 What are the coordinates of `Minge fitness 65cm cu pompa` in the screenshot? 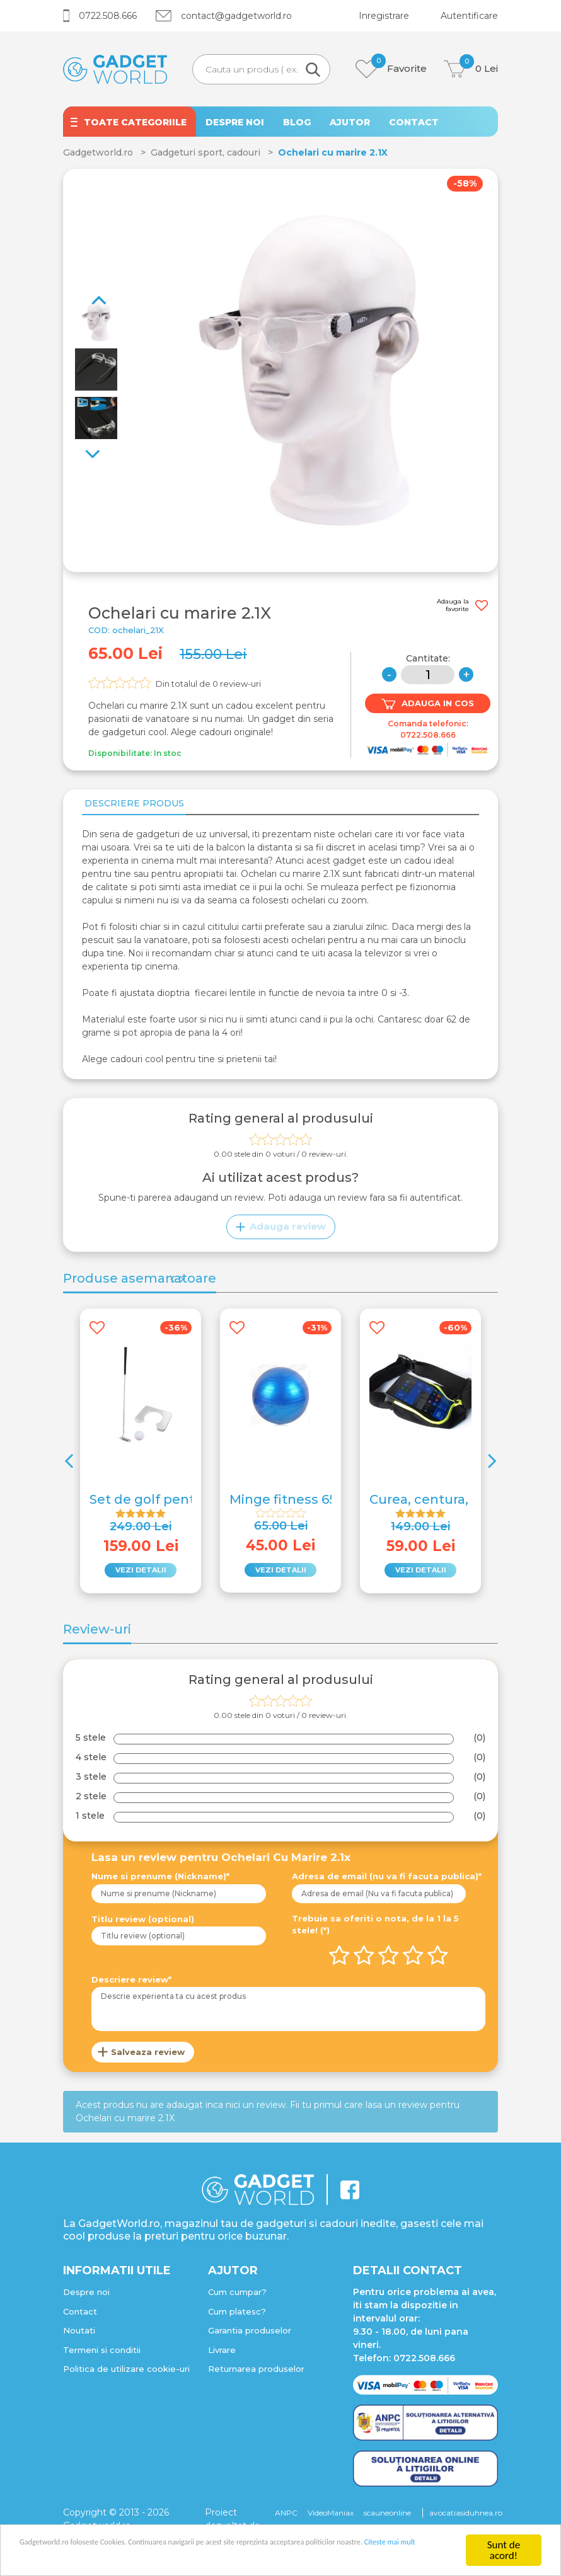 It's located at (328, 1503).